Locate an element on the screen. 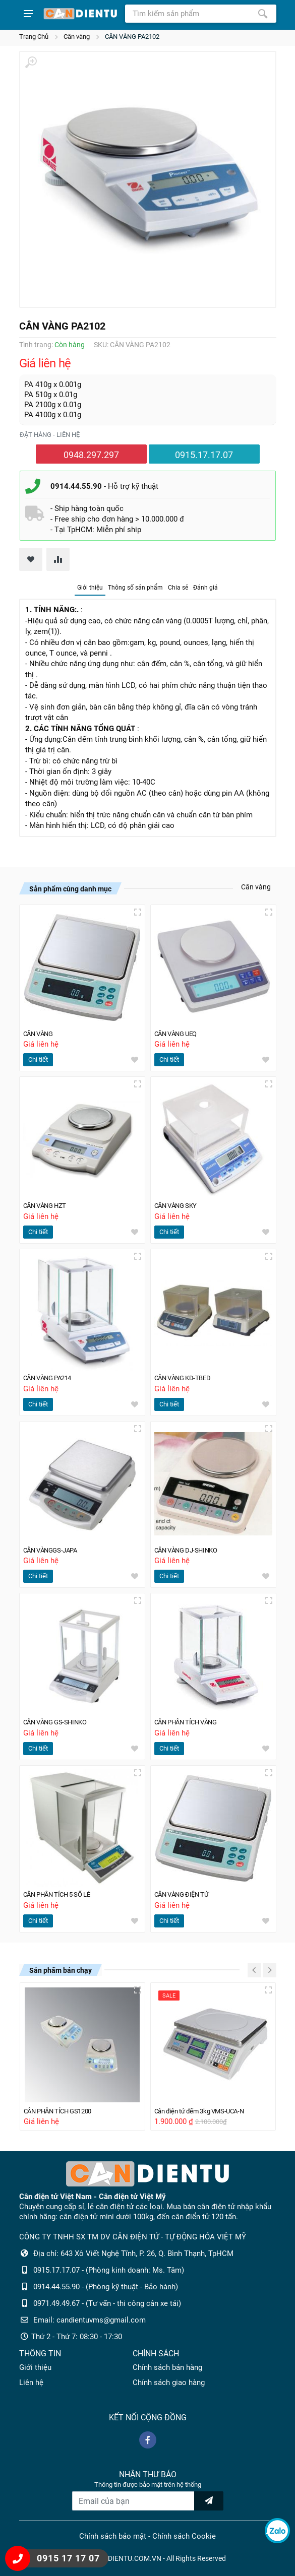 The height and width of the screenshot is (2576, 295). CÂN VÀNG KD-TBED is located at coordinates (187, 1373).